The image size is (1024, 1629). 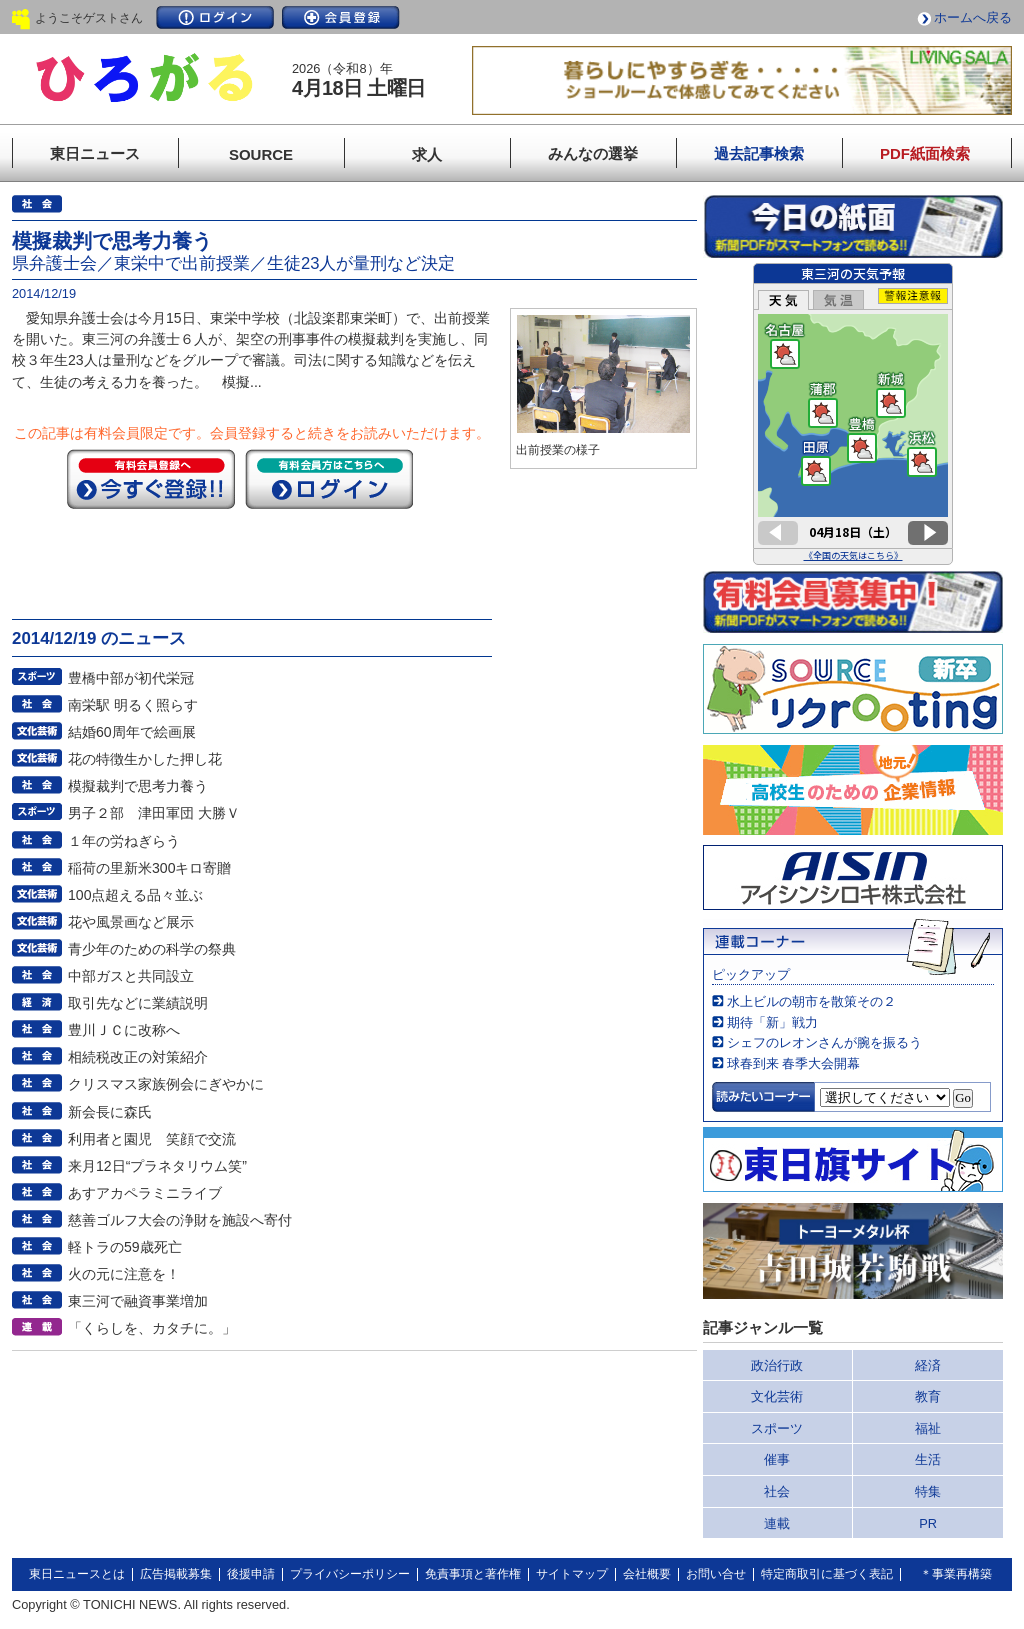 What do you see at coordinates (124, 1030) in the screenshot?
I see `豊川ＪＣに改称へ` at bounding box center [124, 1030].